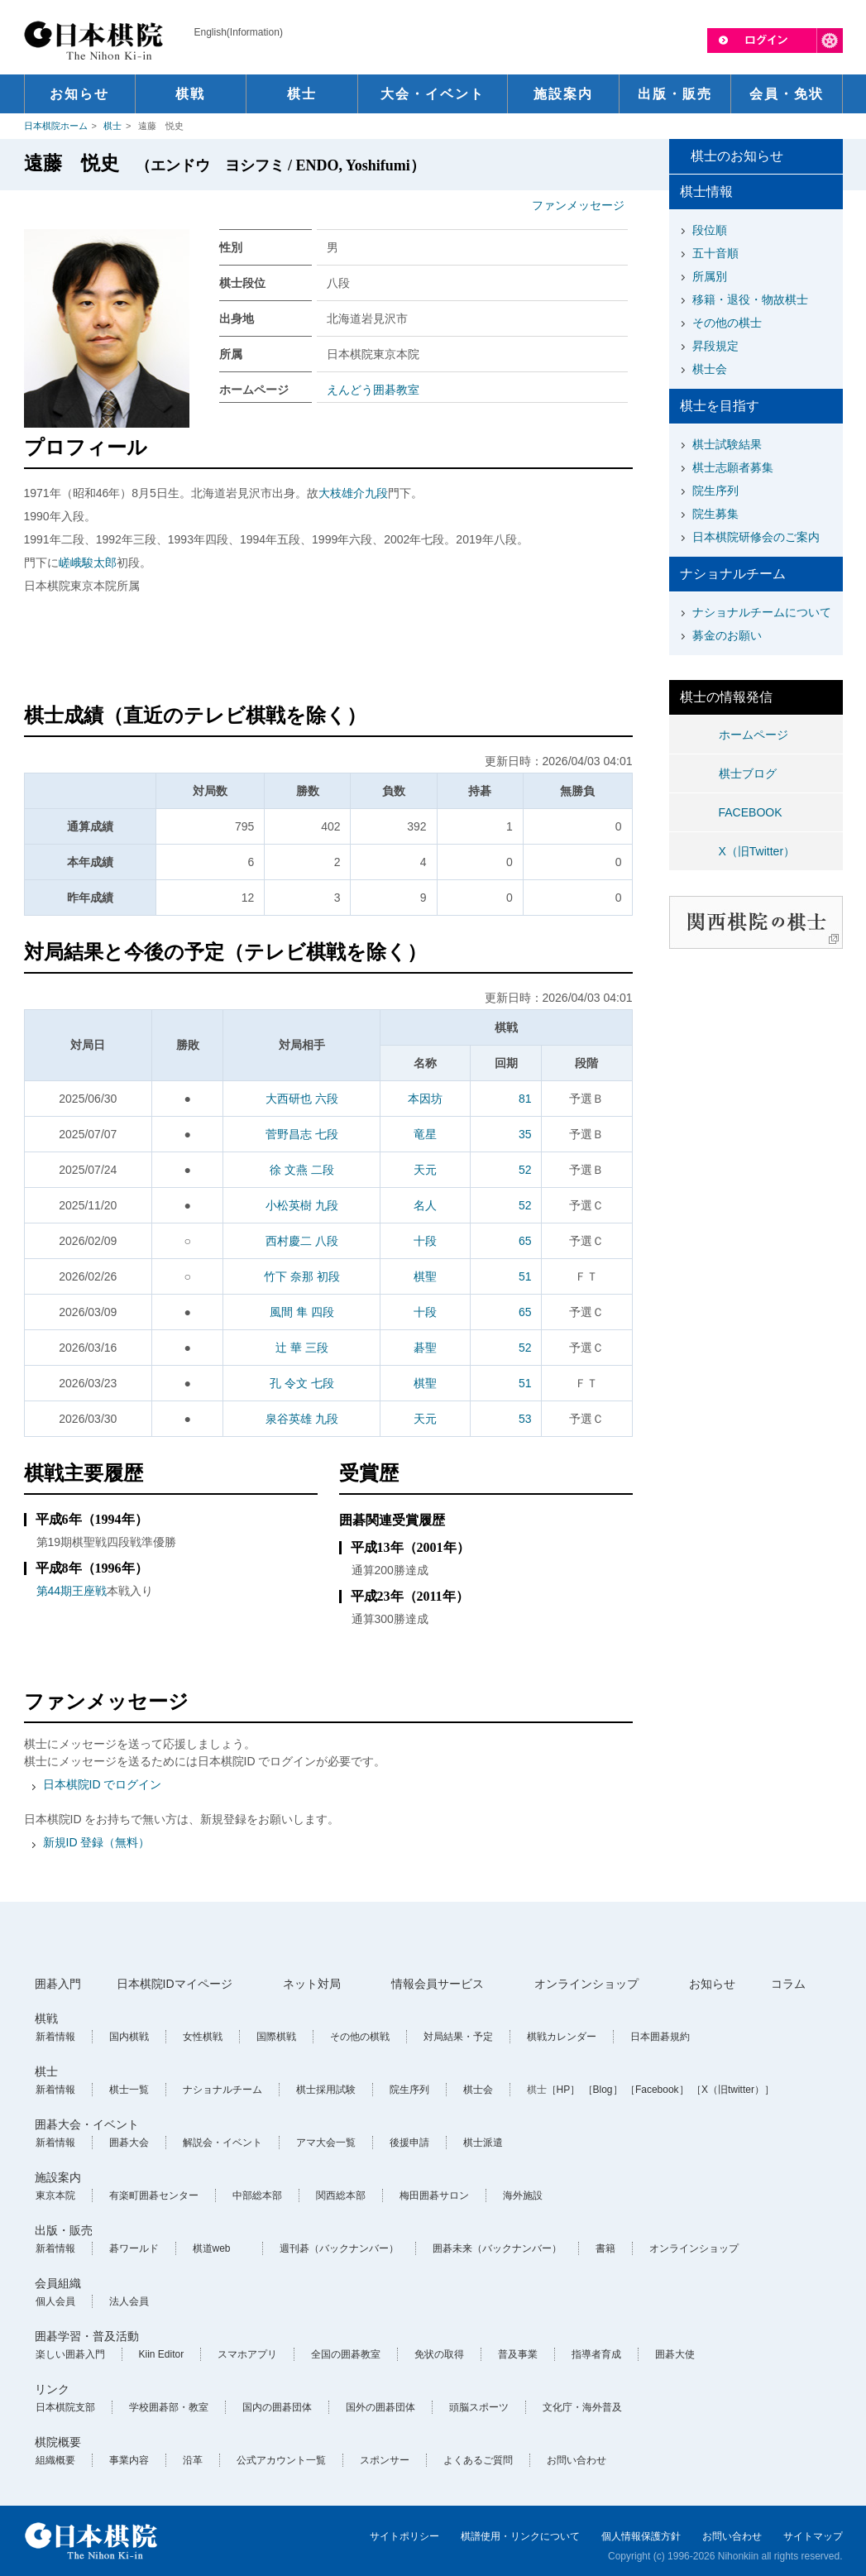 This screenshot has height=2576, width=866. Describe the element at coordinates (345, 2354) in the screenshot. I see `全国の囲碁教室` at that location.